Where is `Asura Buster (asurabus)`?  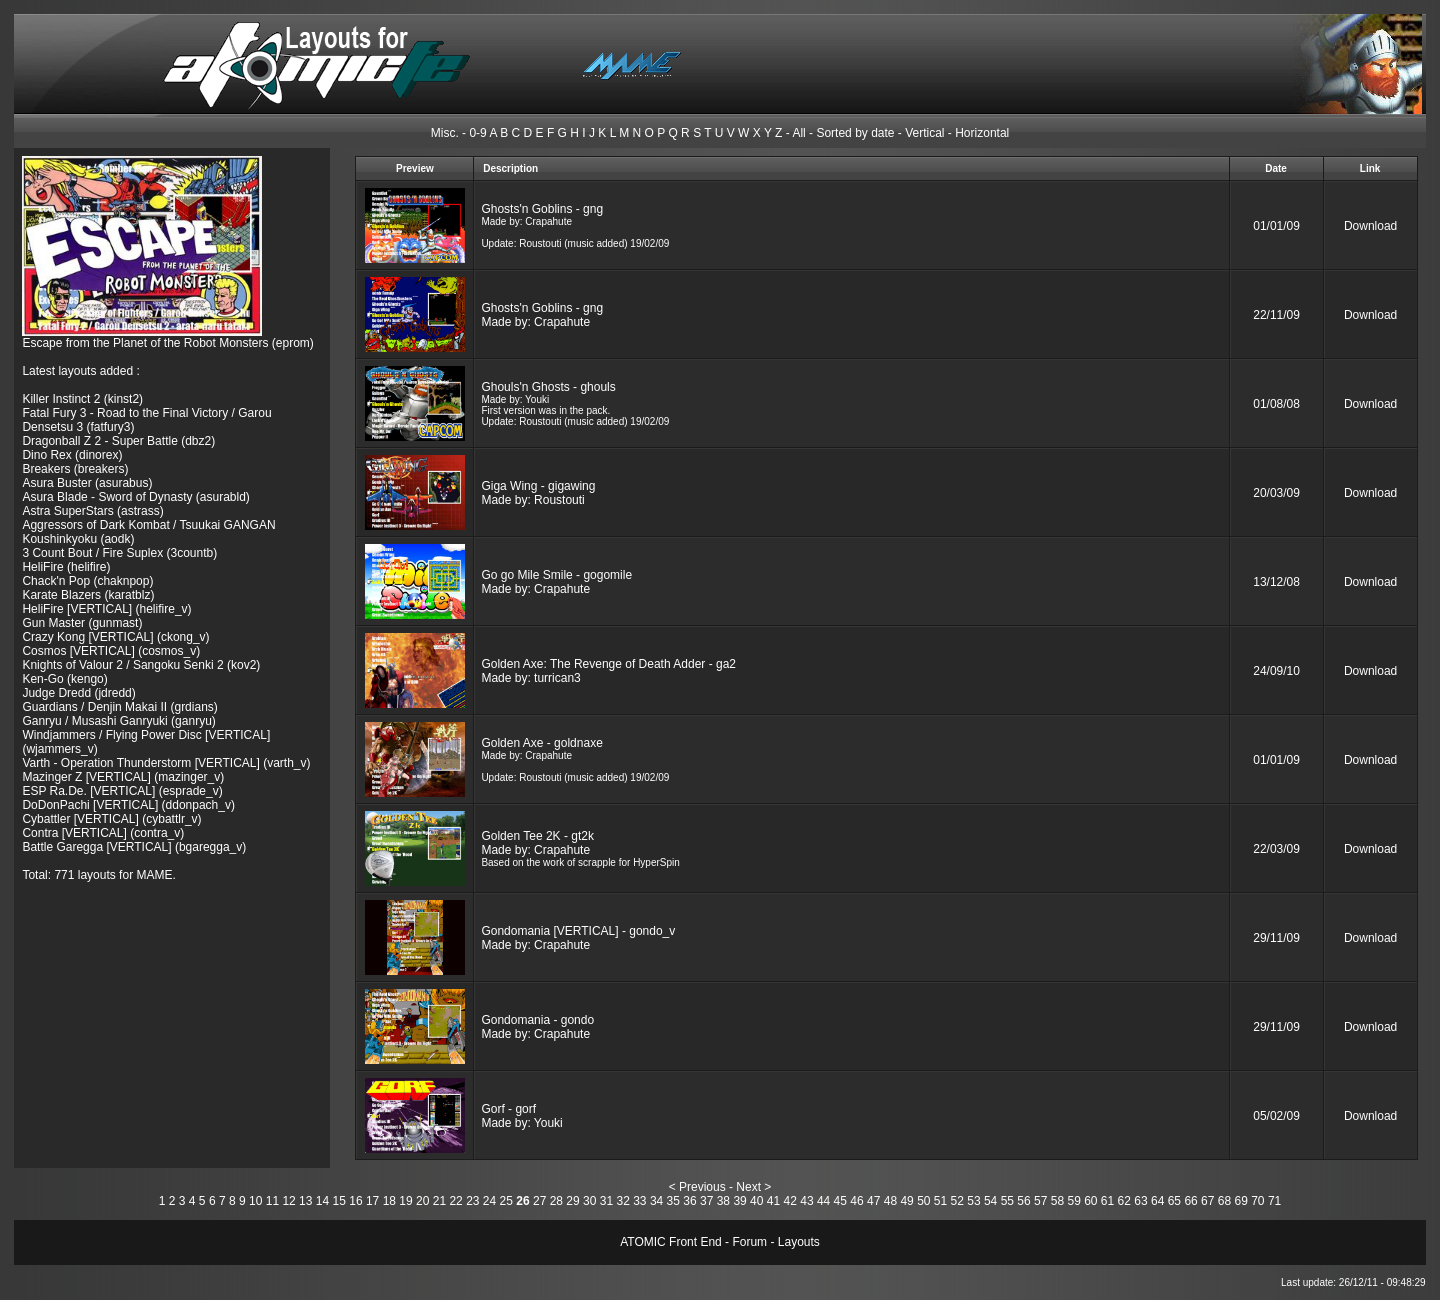 Asura Buster (asurabus) is located at coordinates (87, 483).